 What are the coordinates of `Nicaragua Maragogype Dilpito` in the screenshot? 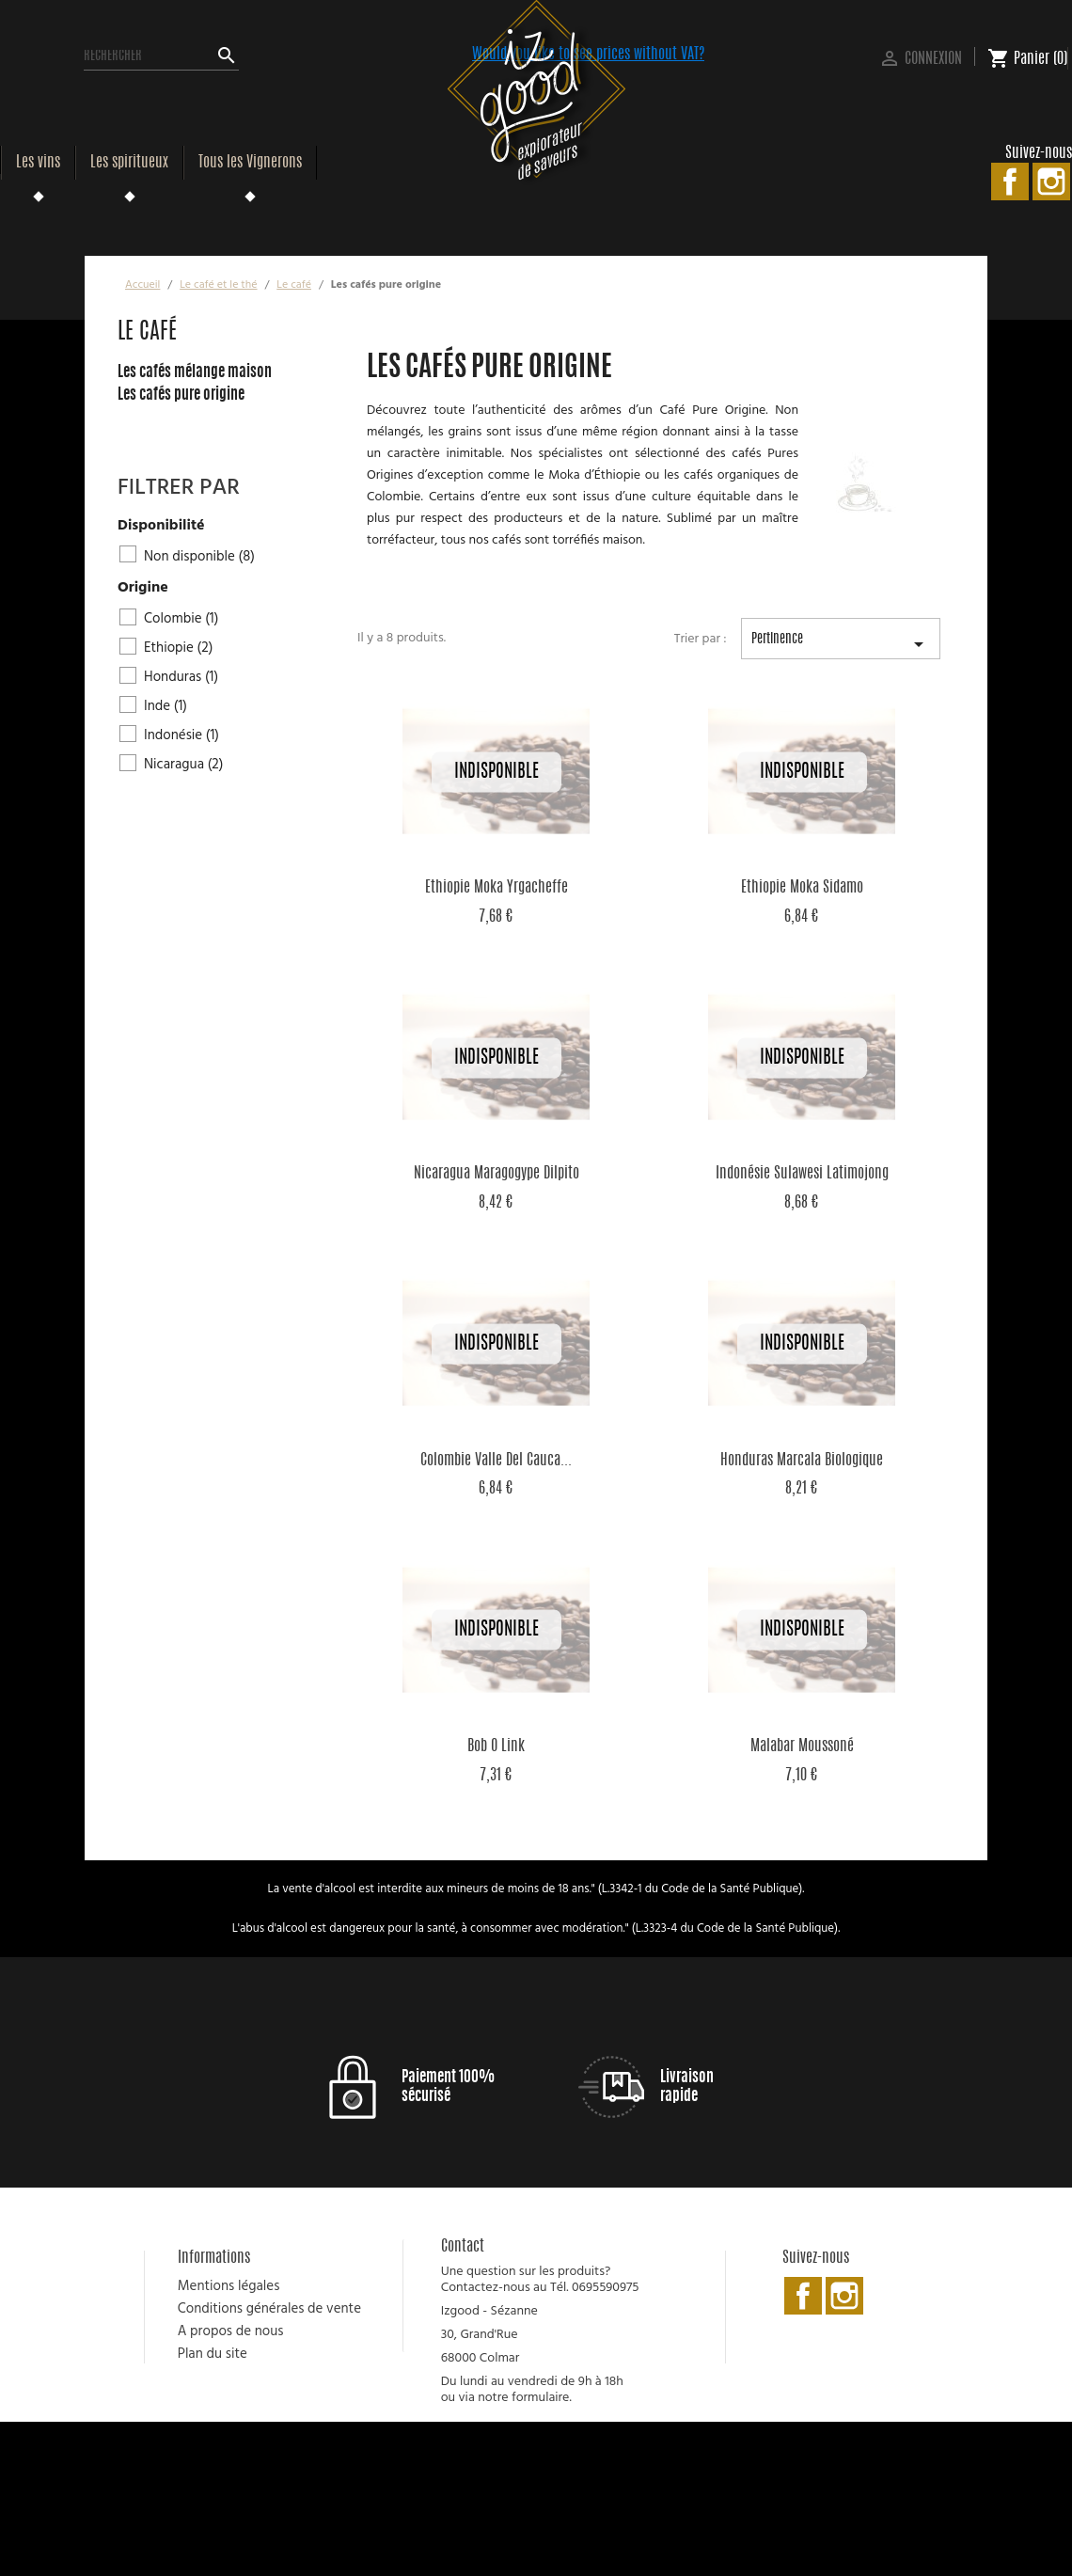 It's located at (496, 1173).